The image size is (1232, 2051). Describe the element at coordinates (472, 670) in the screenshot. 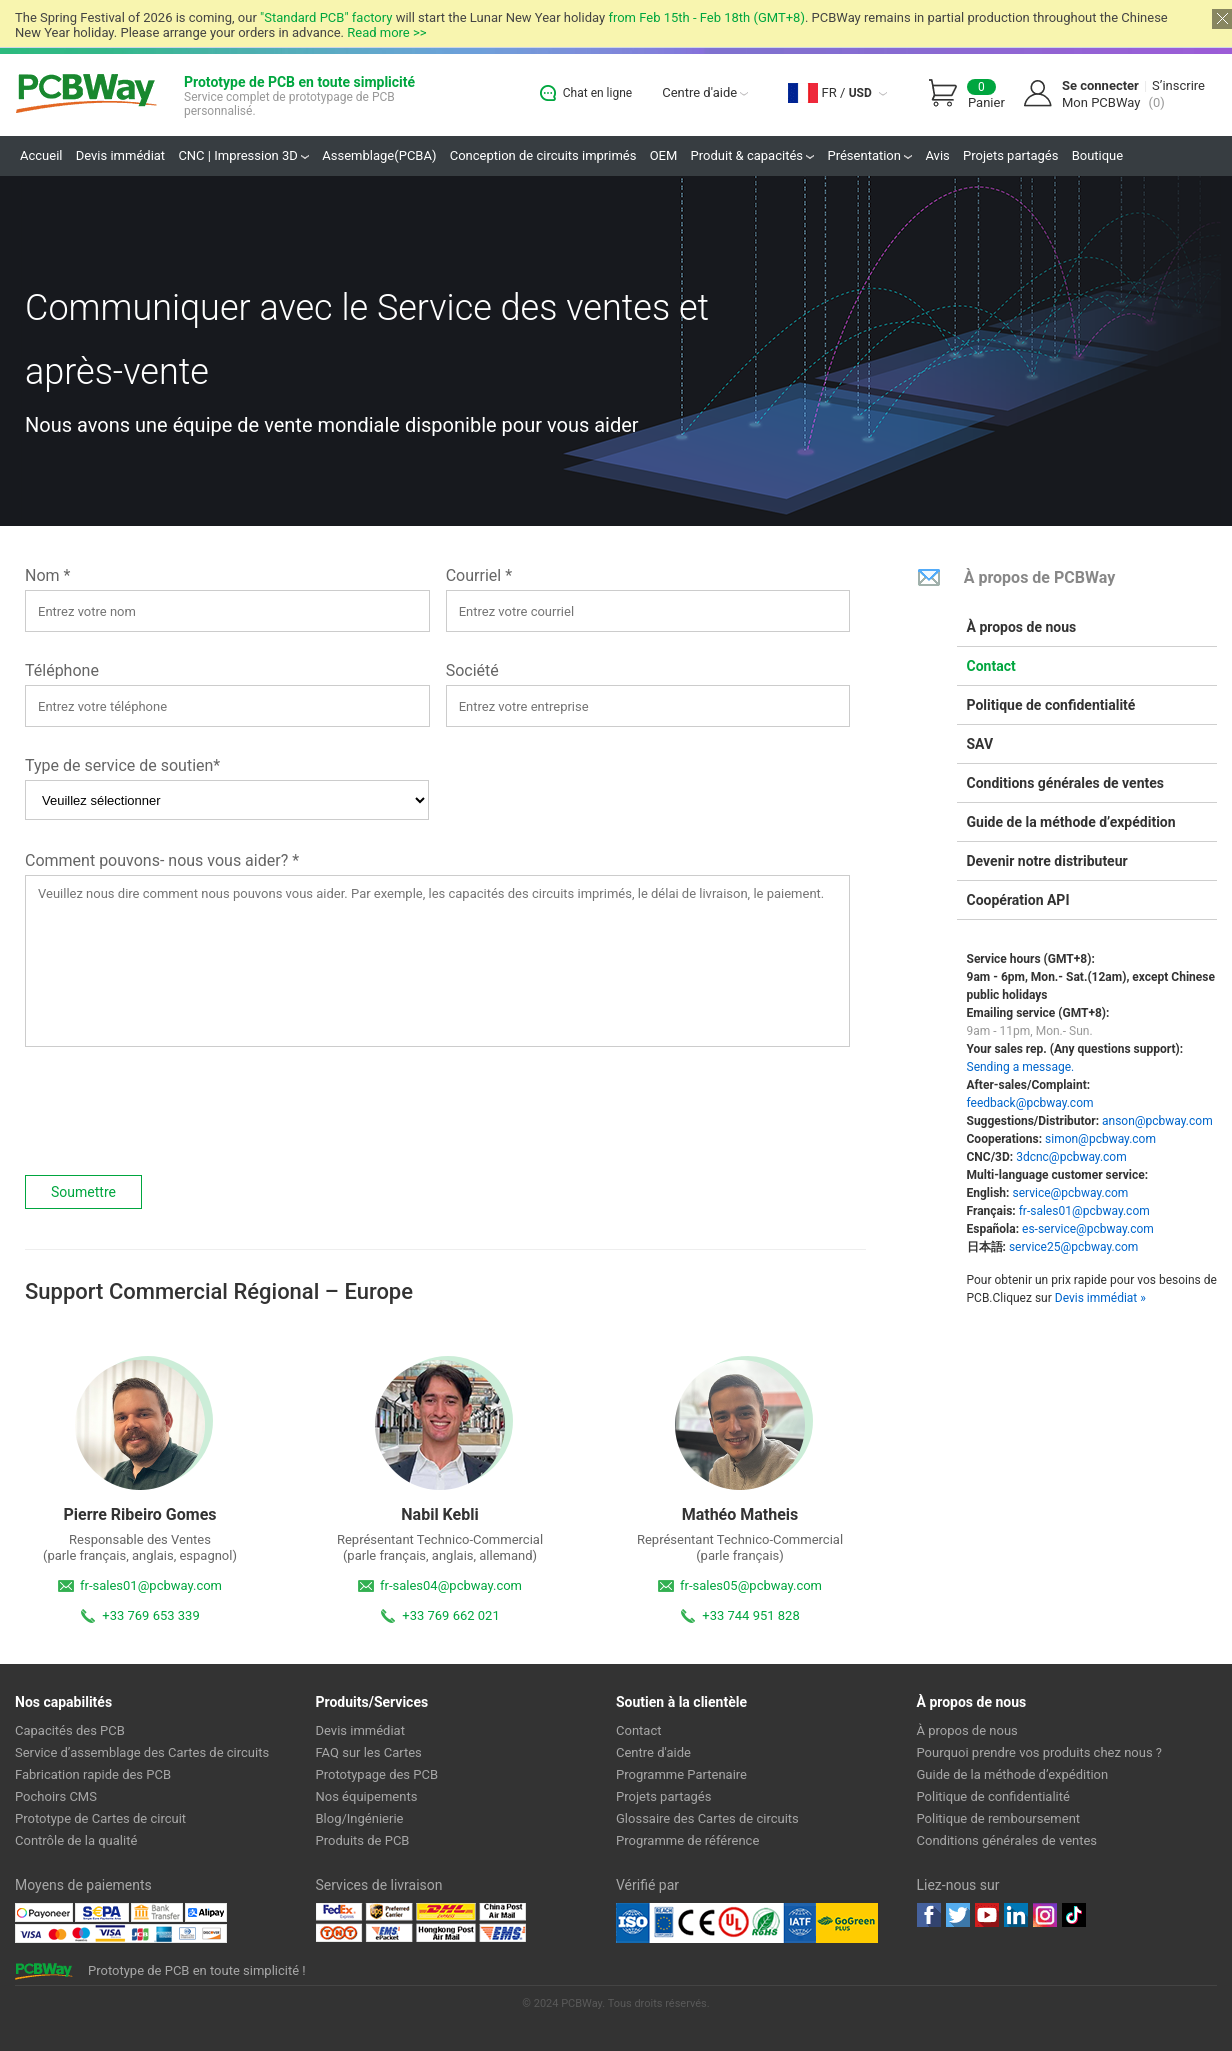

I see `Société` at that location.